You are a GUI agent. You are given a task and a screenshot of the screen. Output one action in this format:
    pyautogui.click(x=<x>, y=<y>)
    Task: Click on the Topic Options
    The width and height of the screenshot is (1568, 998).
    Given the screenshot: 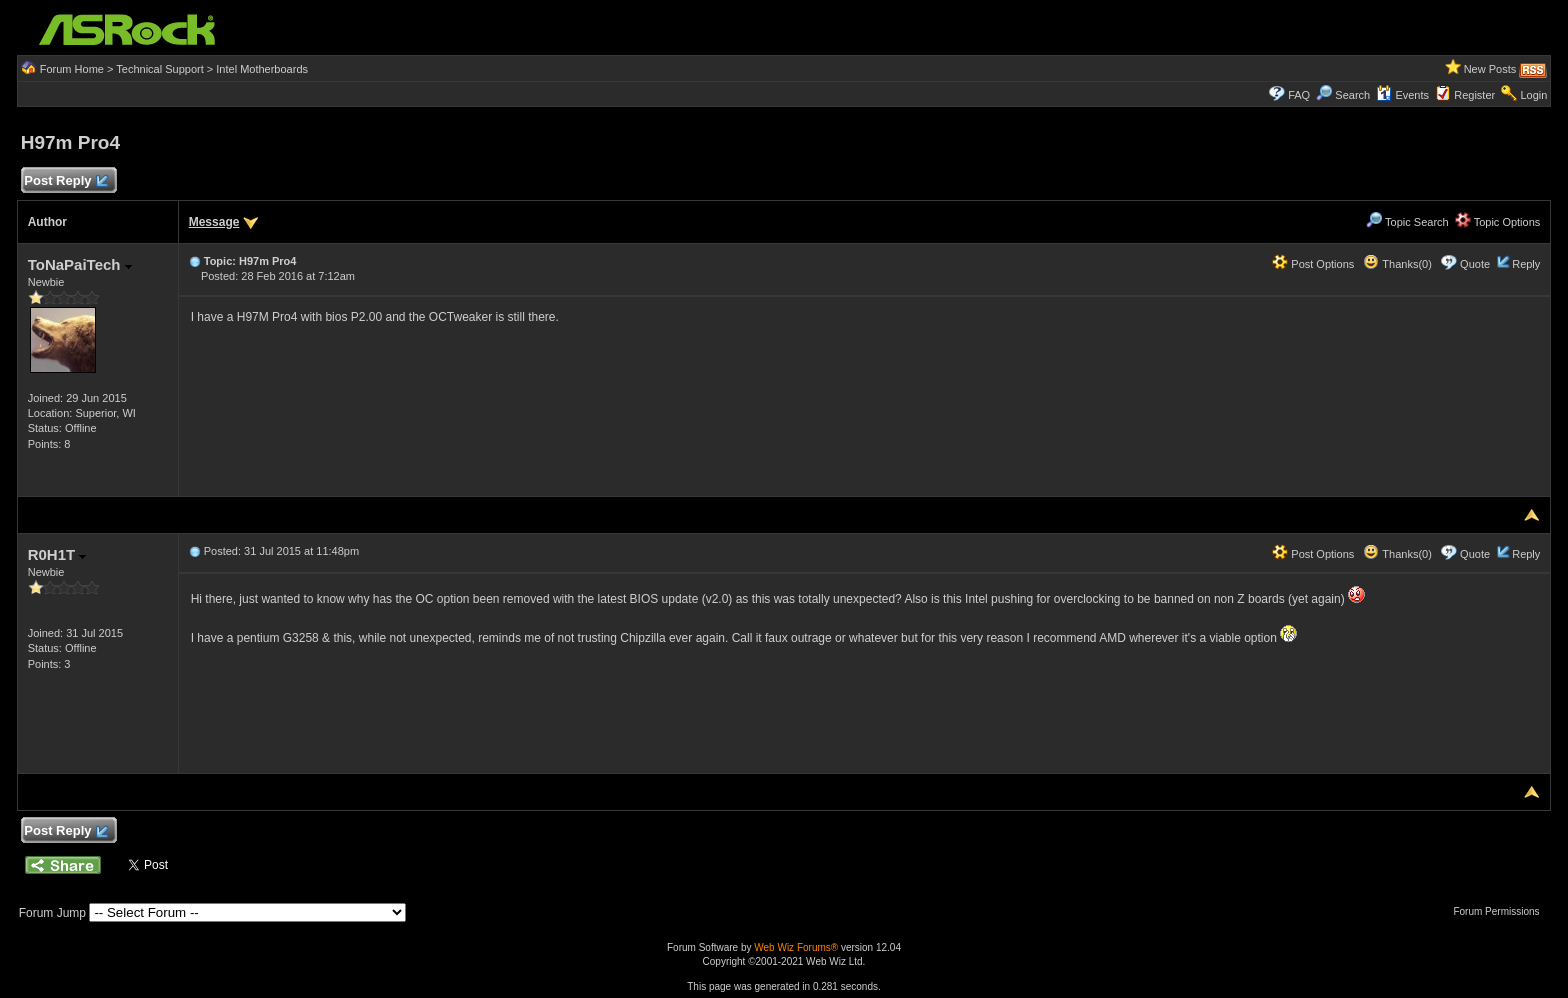 What is the action you would take?
    pyautogui.click(x=1498, y=222)
    